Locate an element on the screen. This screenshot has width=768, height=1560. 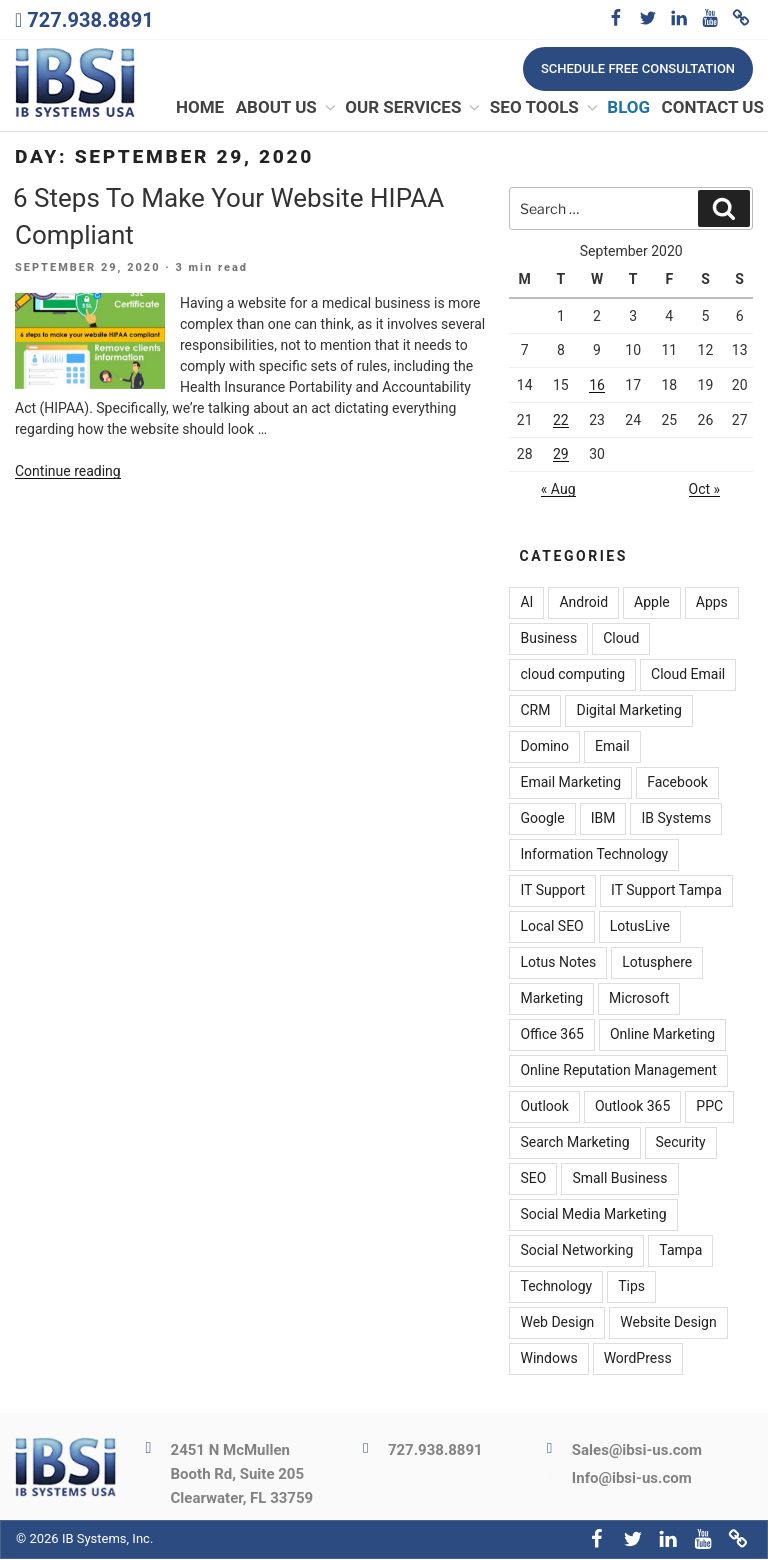
cloud computing is located at coordinates (572, 676).